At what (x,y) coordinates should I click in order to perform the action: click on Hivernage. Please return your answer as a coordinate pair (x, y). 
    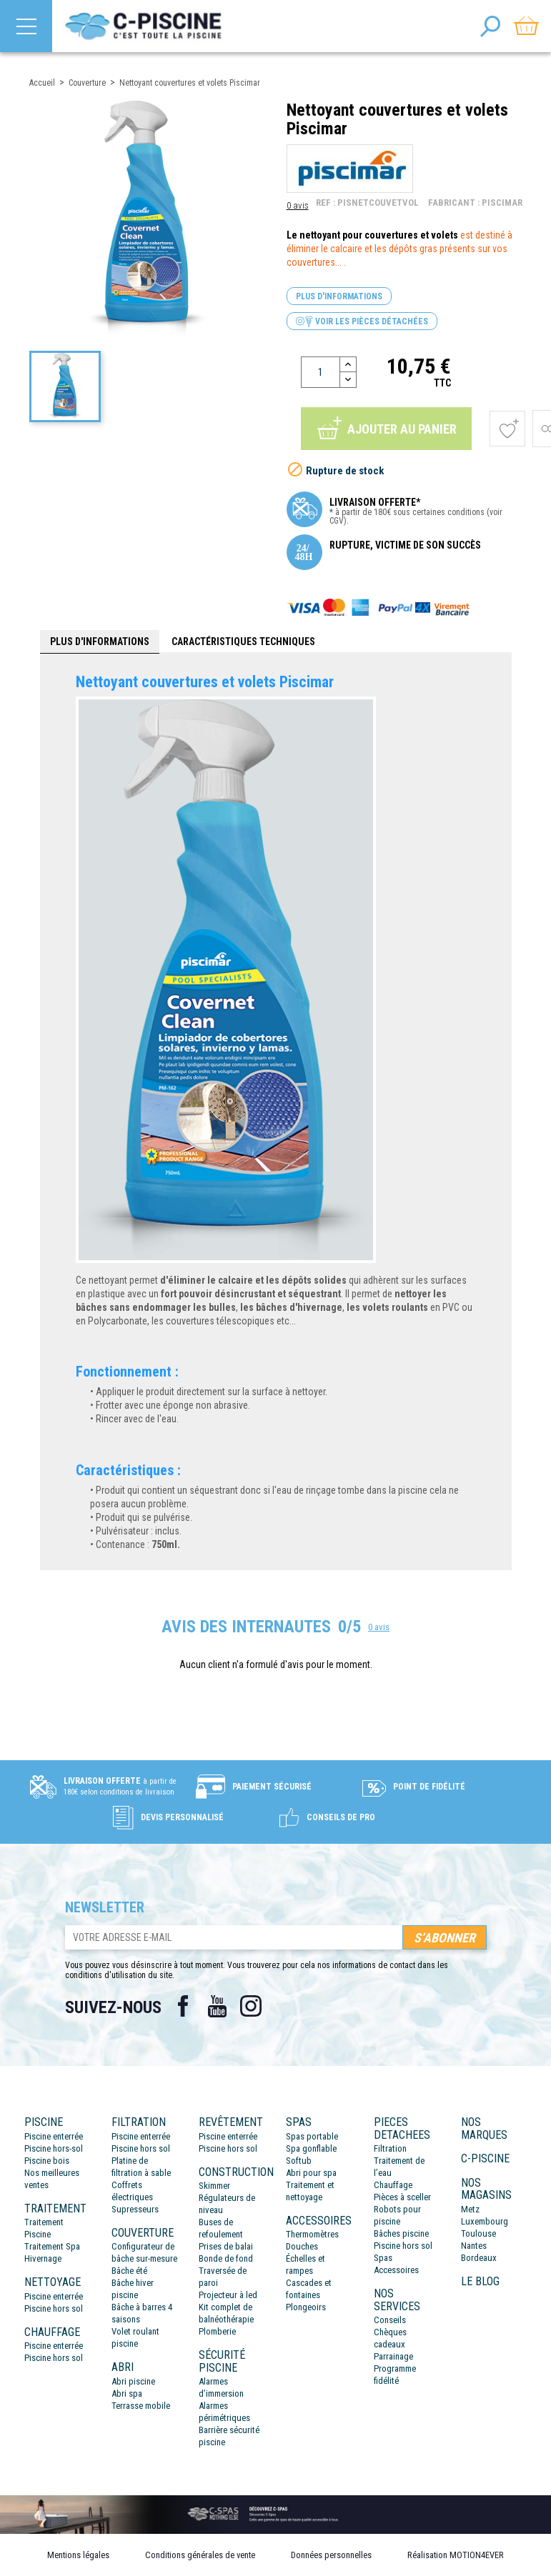
    Looking at the image, I should click on (42, 2258).